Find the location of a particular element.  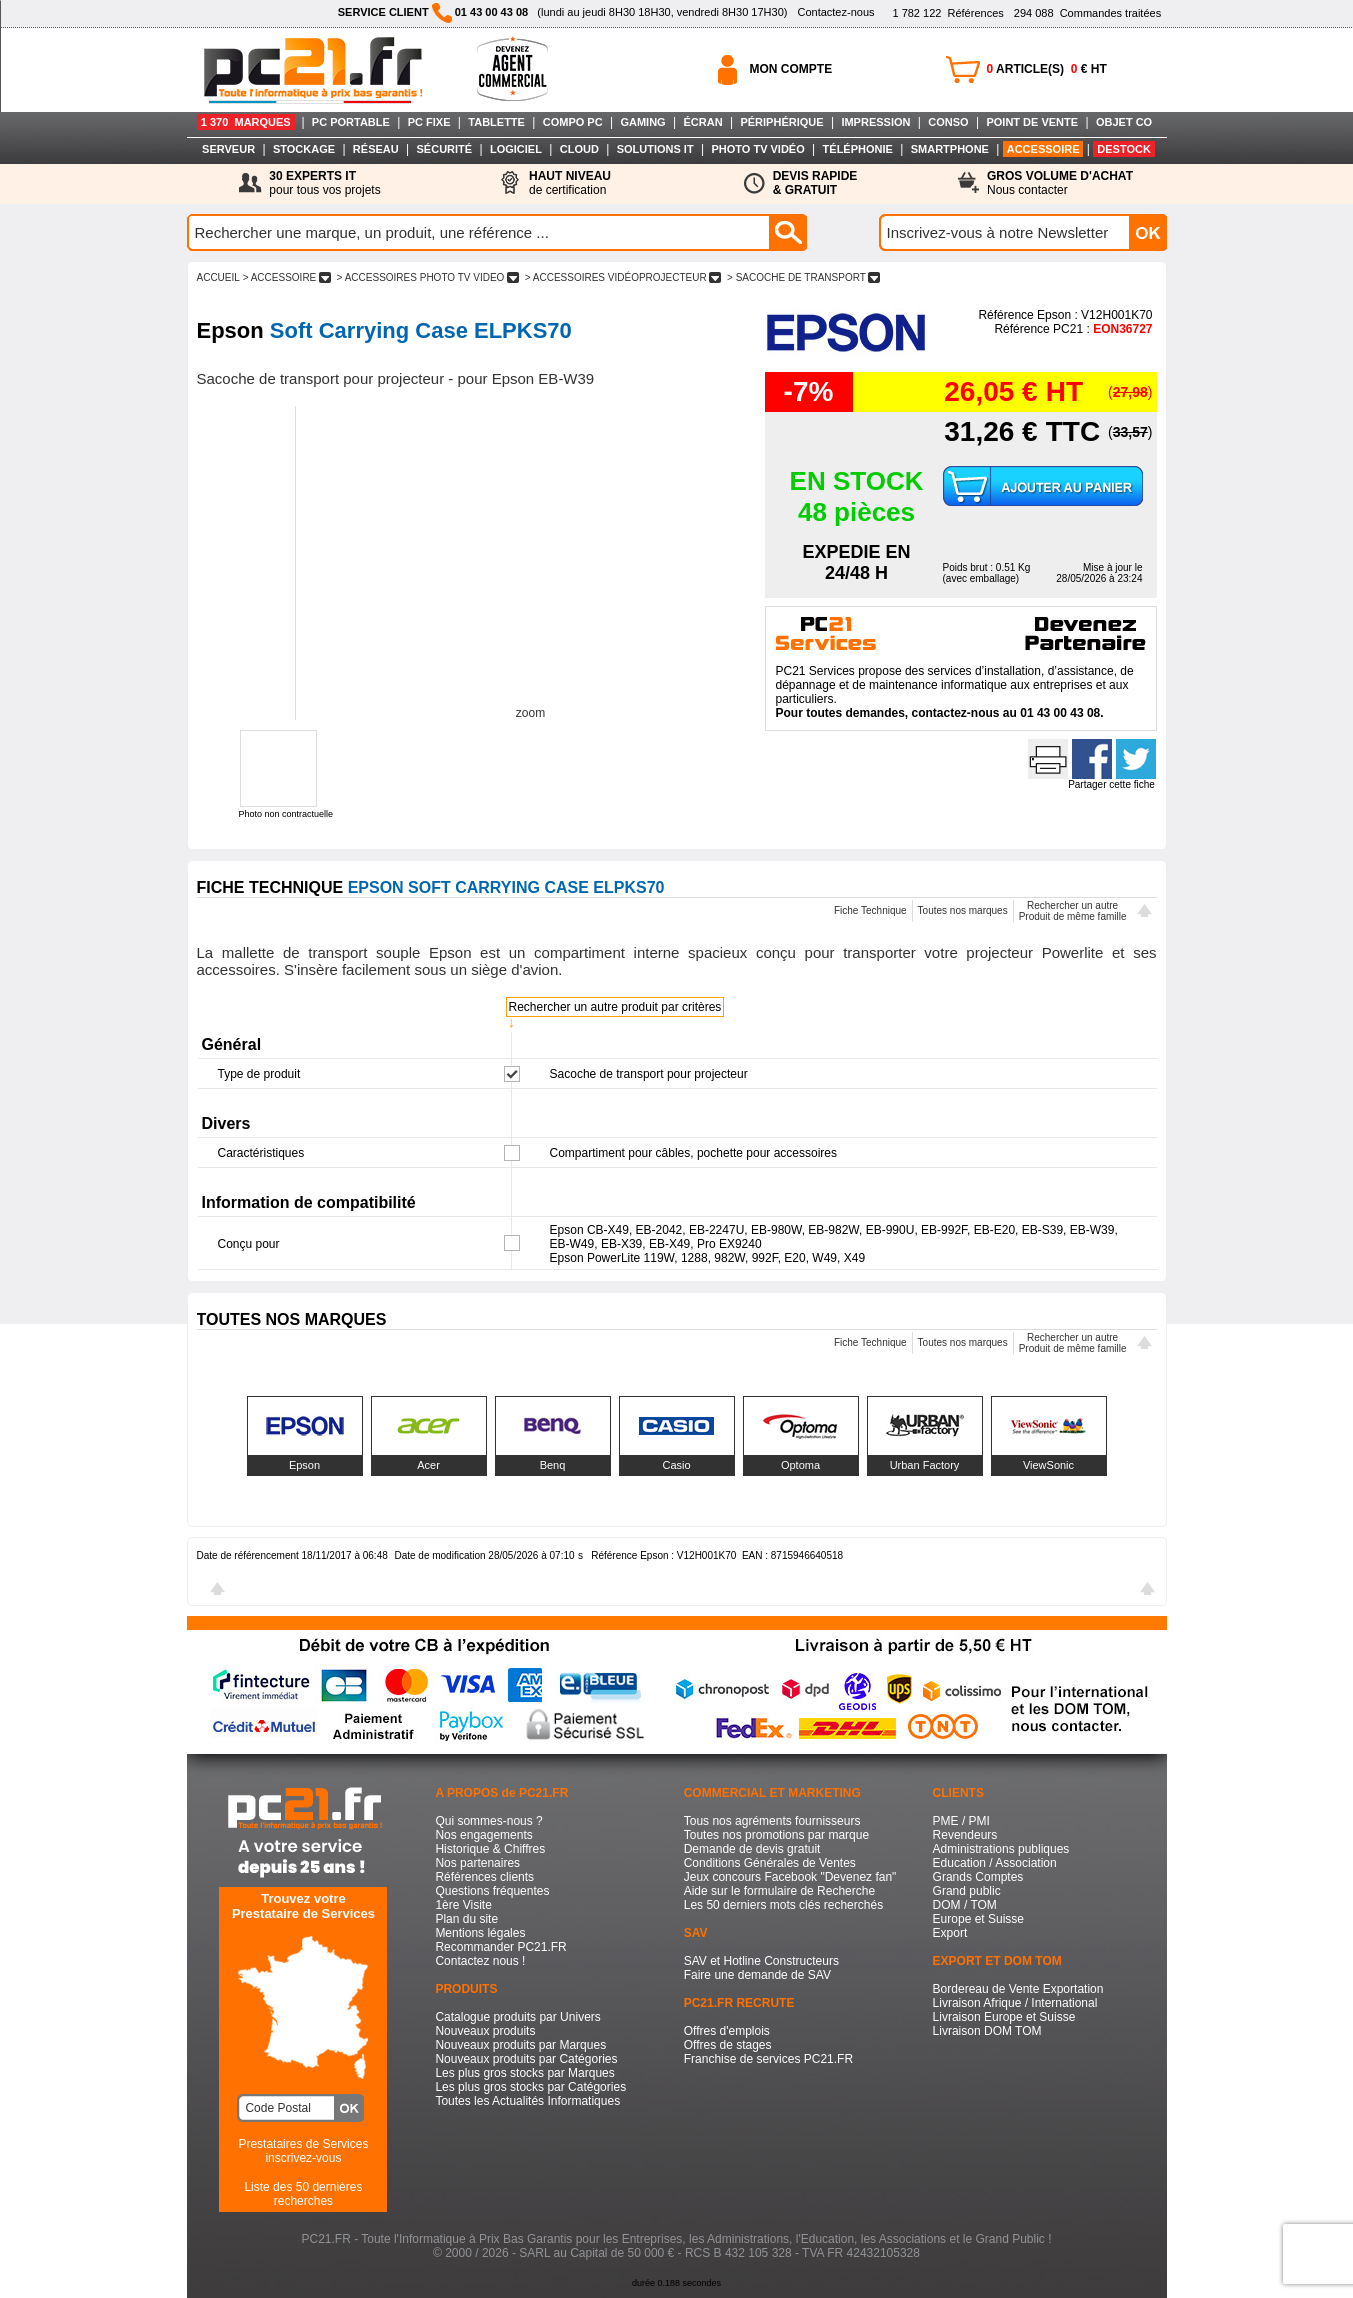

Rechercher un autreProduit de même famille is located at coordinates (1073, 911).